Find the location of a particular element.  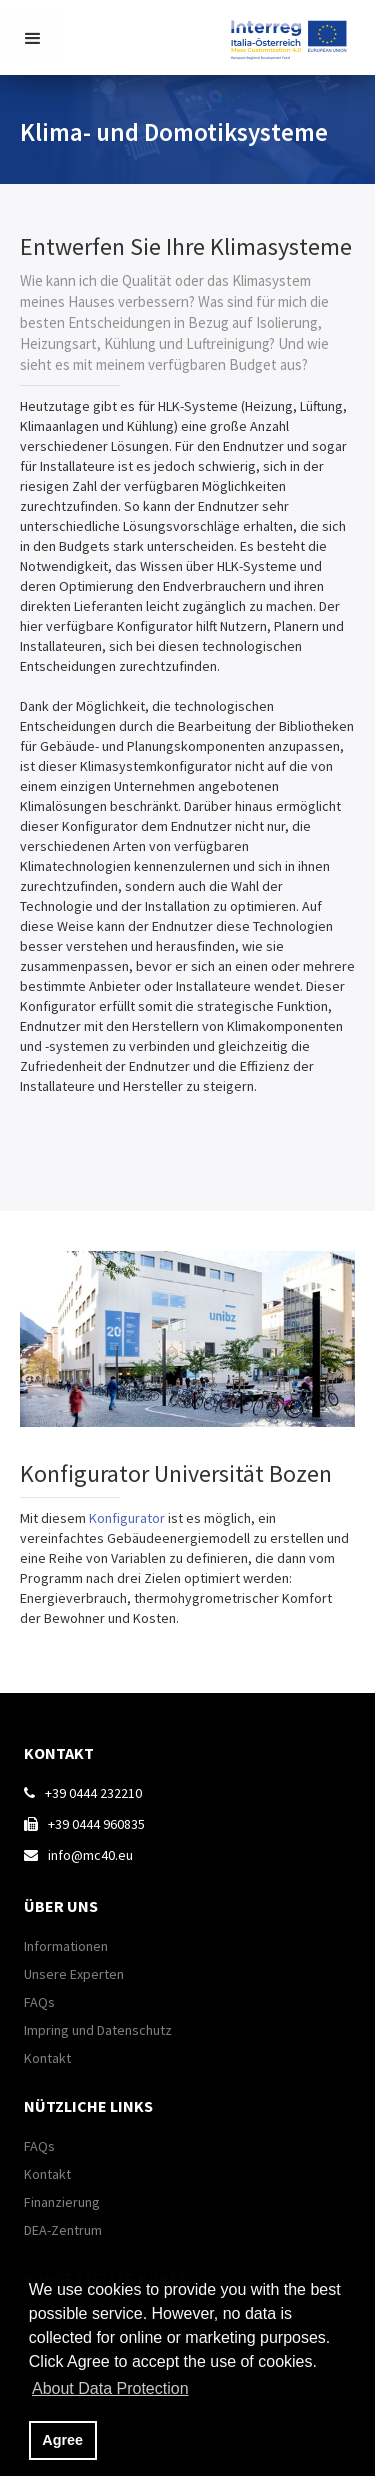

DEA-Zentrum is located at coordinates (63, 2230).